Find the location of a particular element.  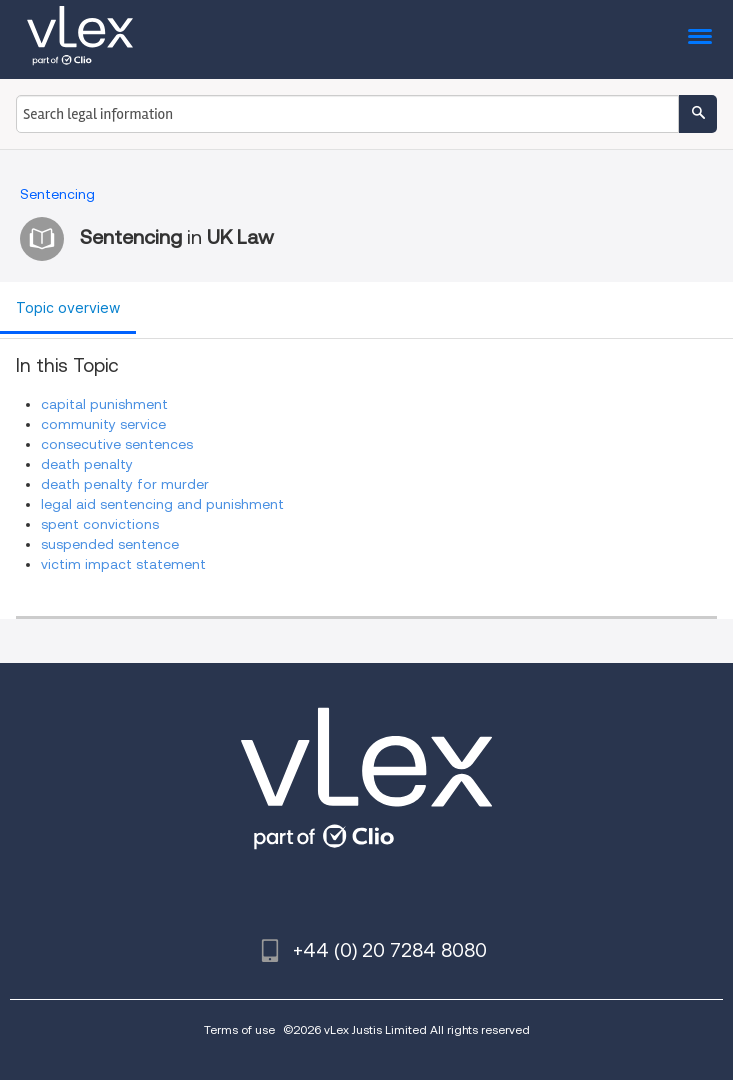

capital punishment is located at coordinates (104, 404).